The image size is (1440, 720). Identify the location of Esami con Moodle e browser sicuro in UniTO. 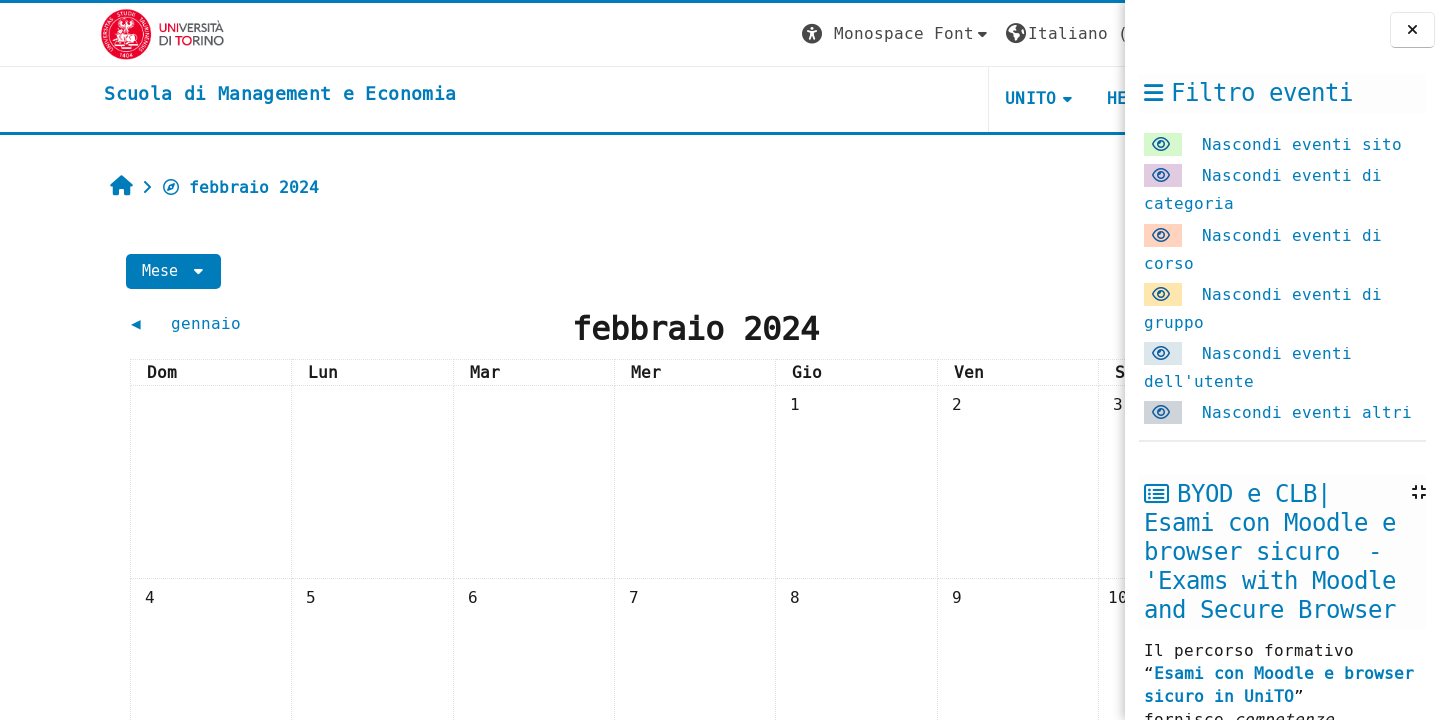
(1279, 685).